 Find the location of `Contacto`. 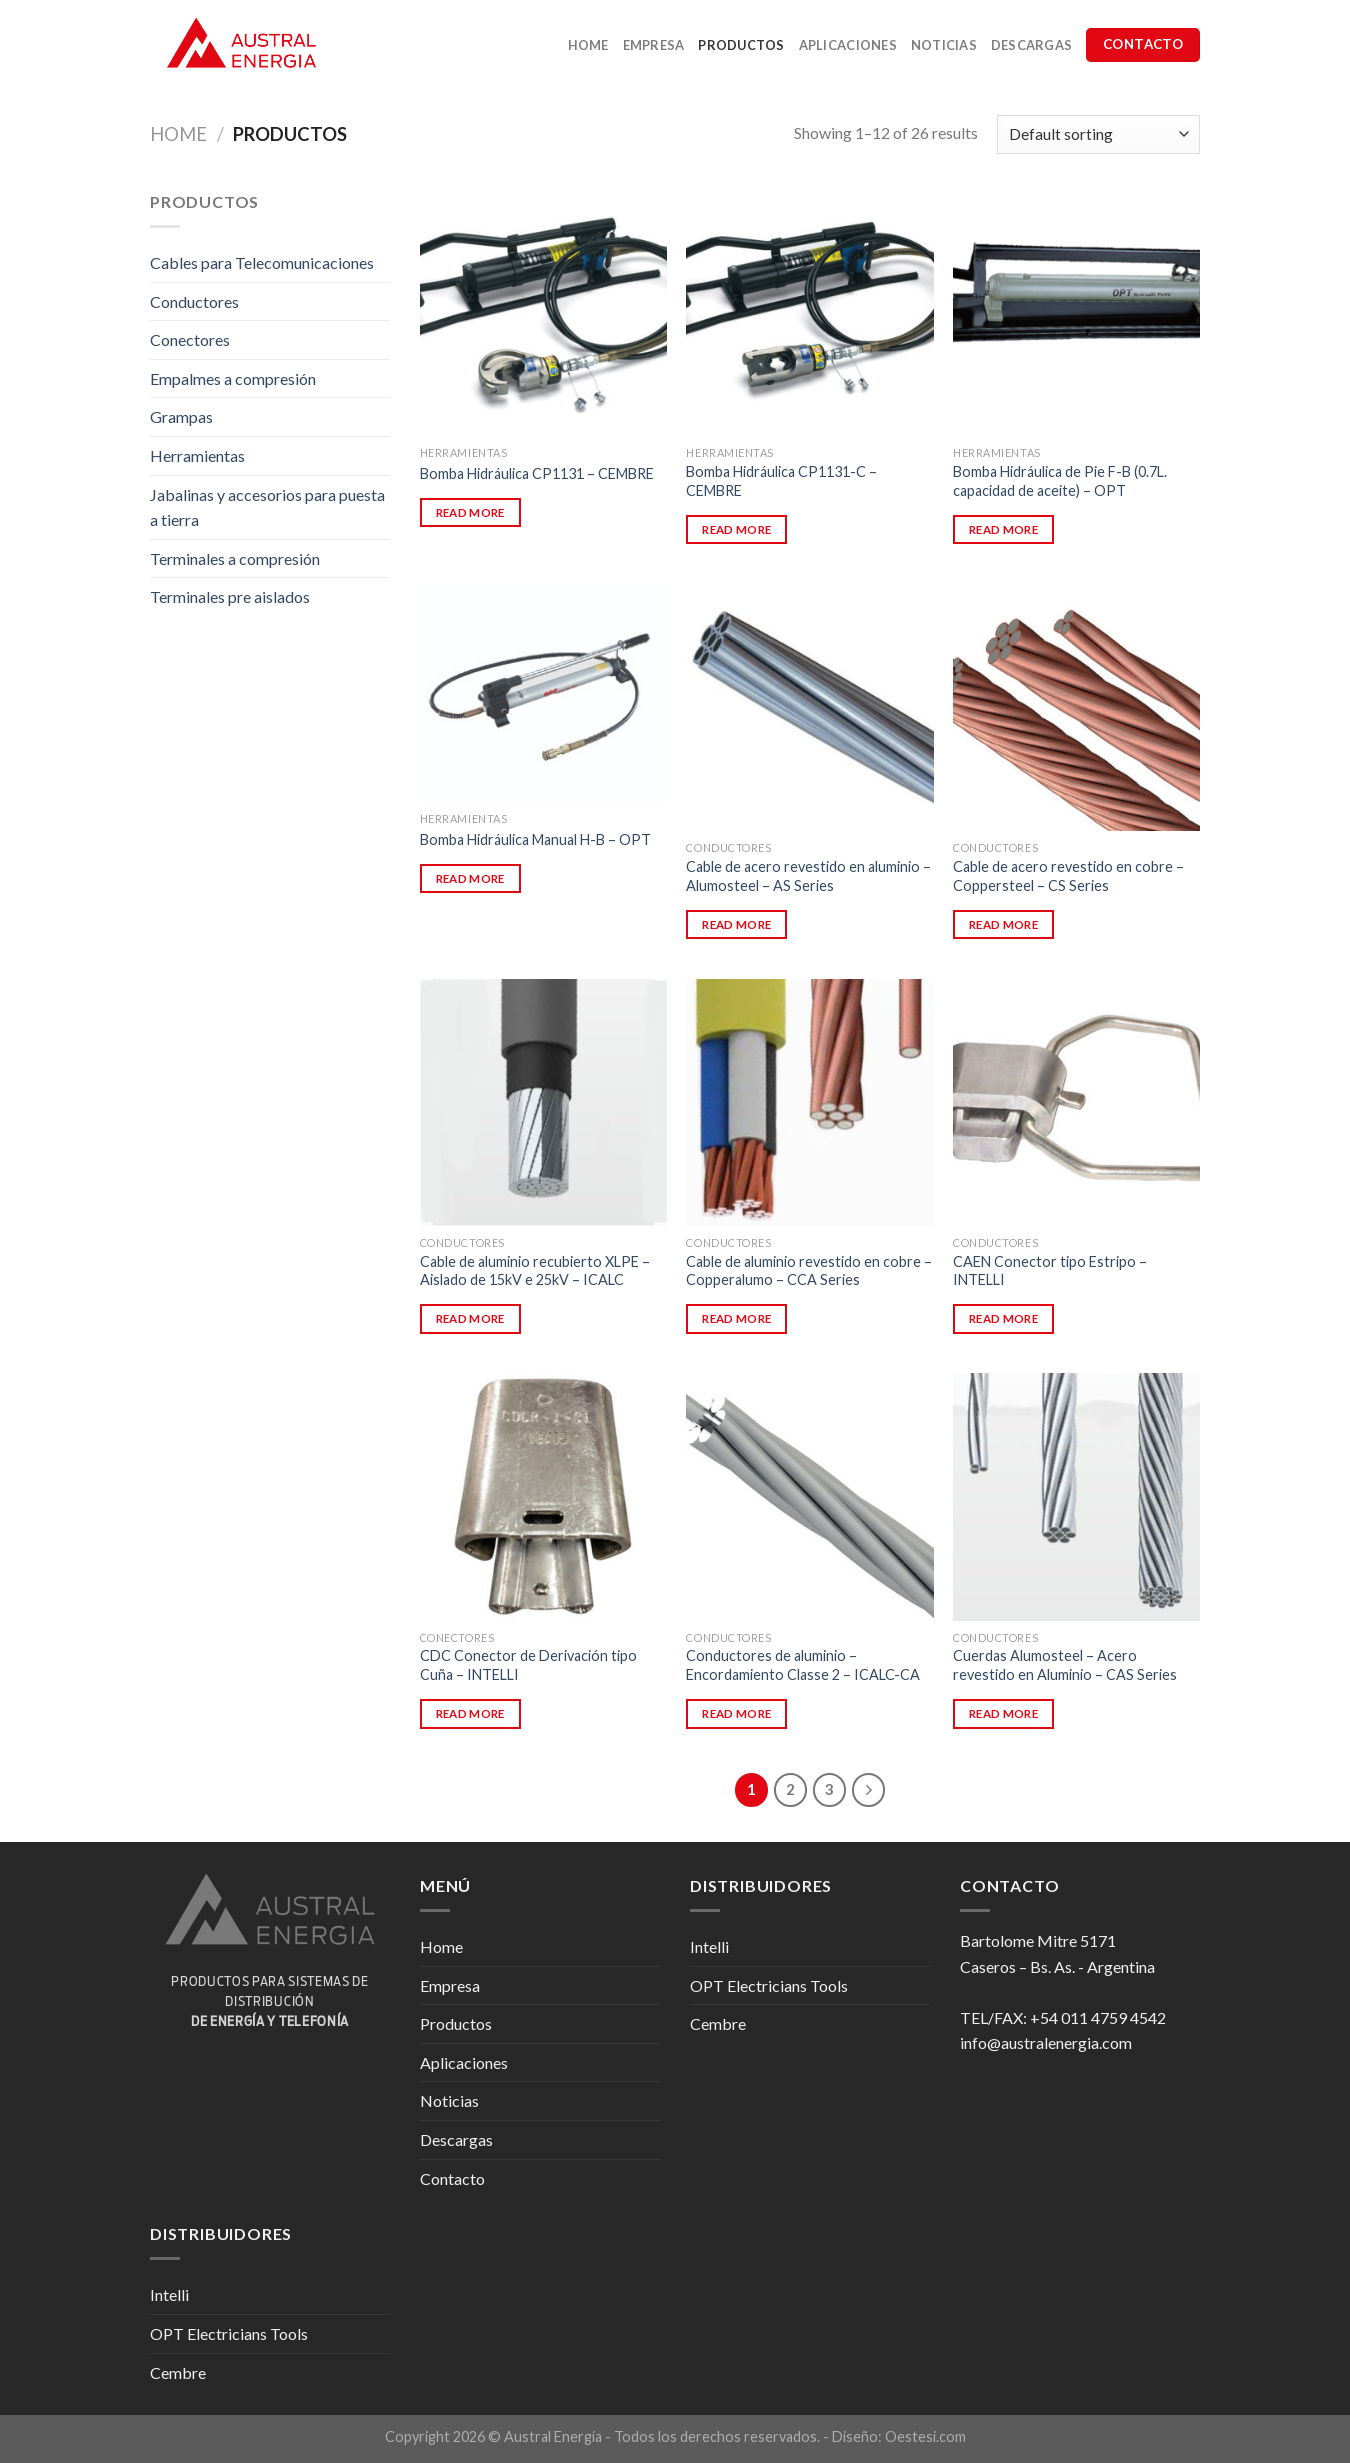

Contacto is located at coordinates (452, 2178).